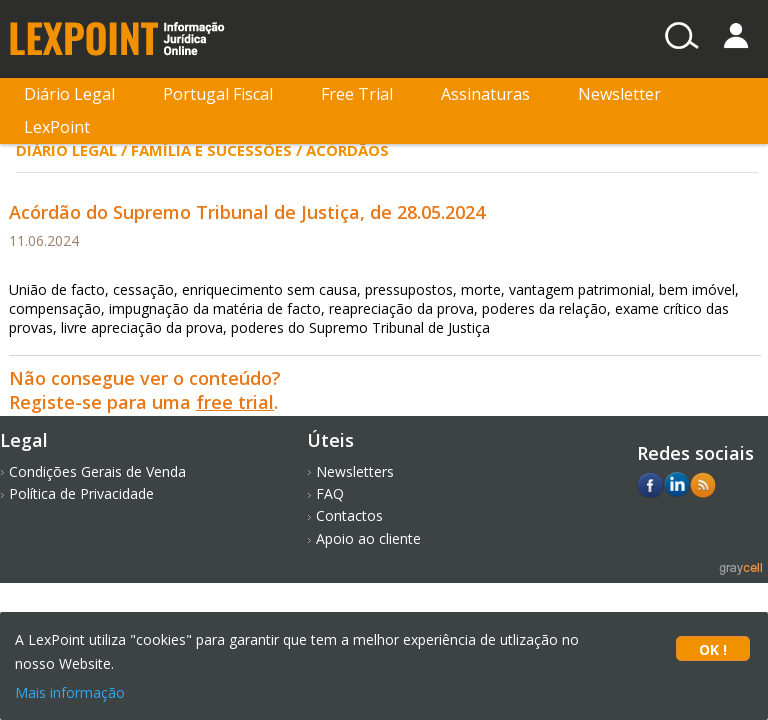  Describe the element at coordinates (69, 94) in the screenshot. I see `Diário Legal` at that location.